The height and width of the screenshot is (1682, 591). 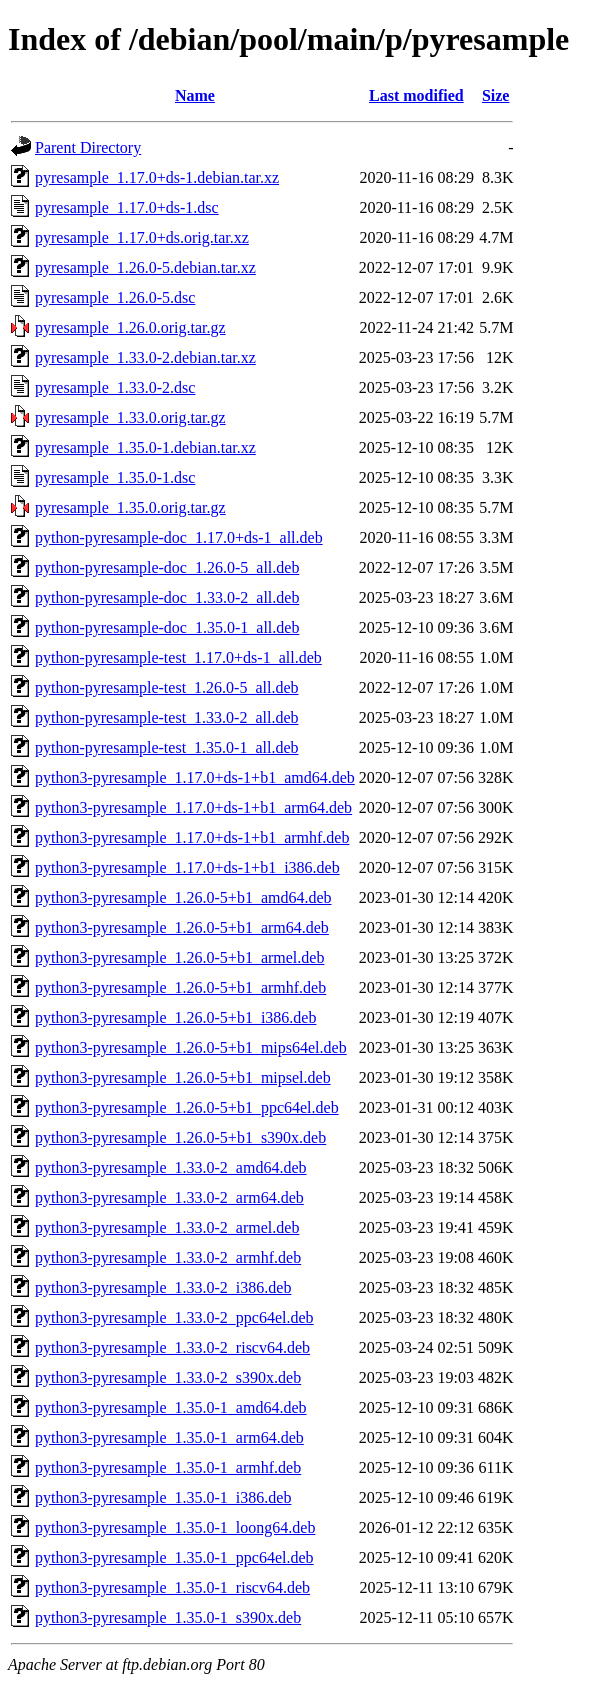 I want to click on python3-pyresample_1.33.0-2_riscv64.deb, so click(x=172, y=1347).